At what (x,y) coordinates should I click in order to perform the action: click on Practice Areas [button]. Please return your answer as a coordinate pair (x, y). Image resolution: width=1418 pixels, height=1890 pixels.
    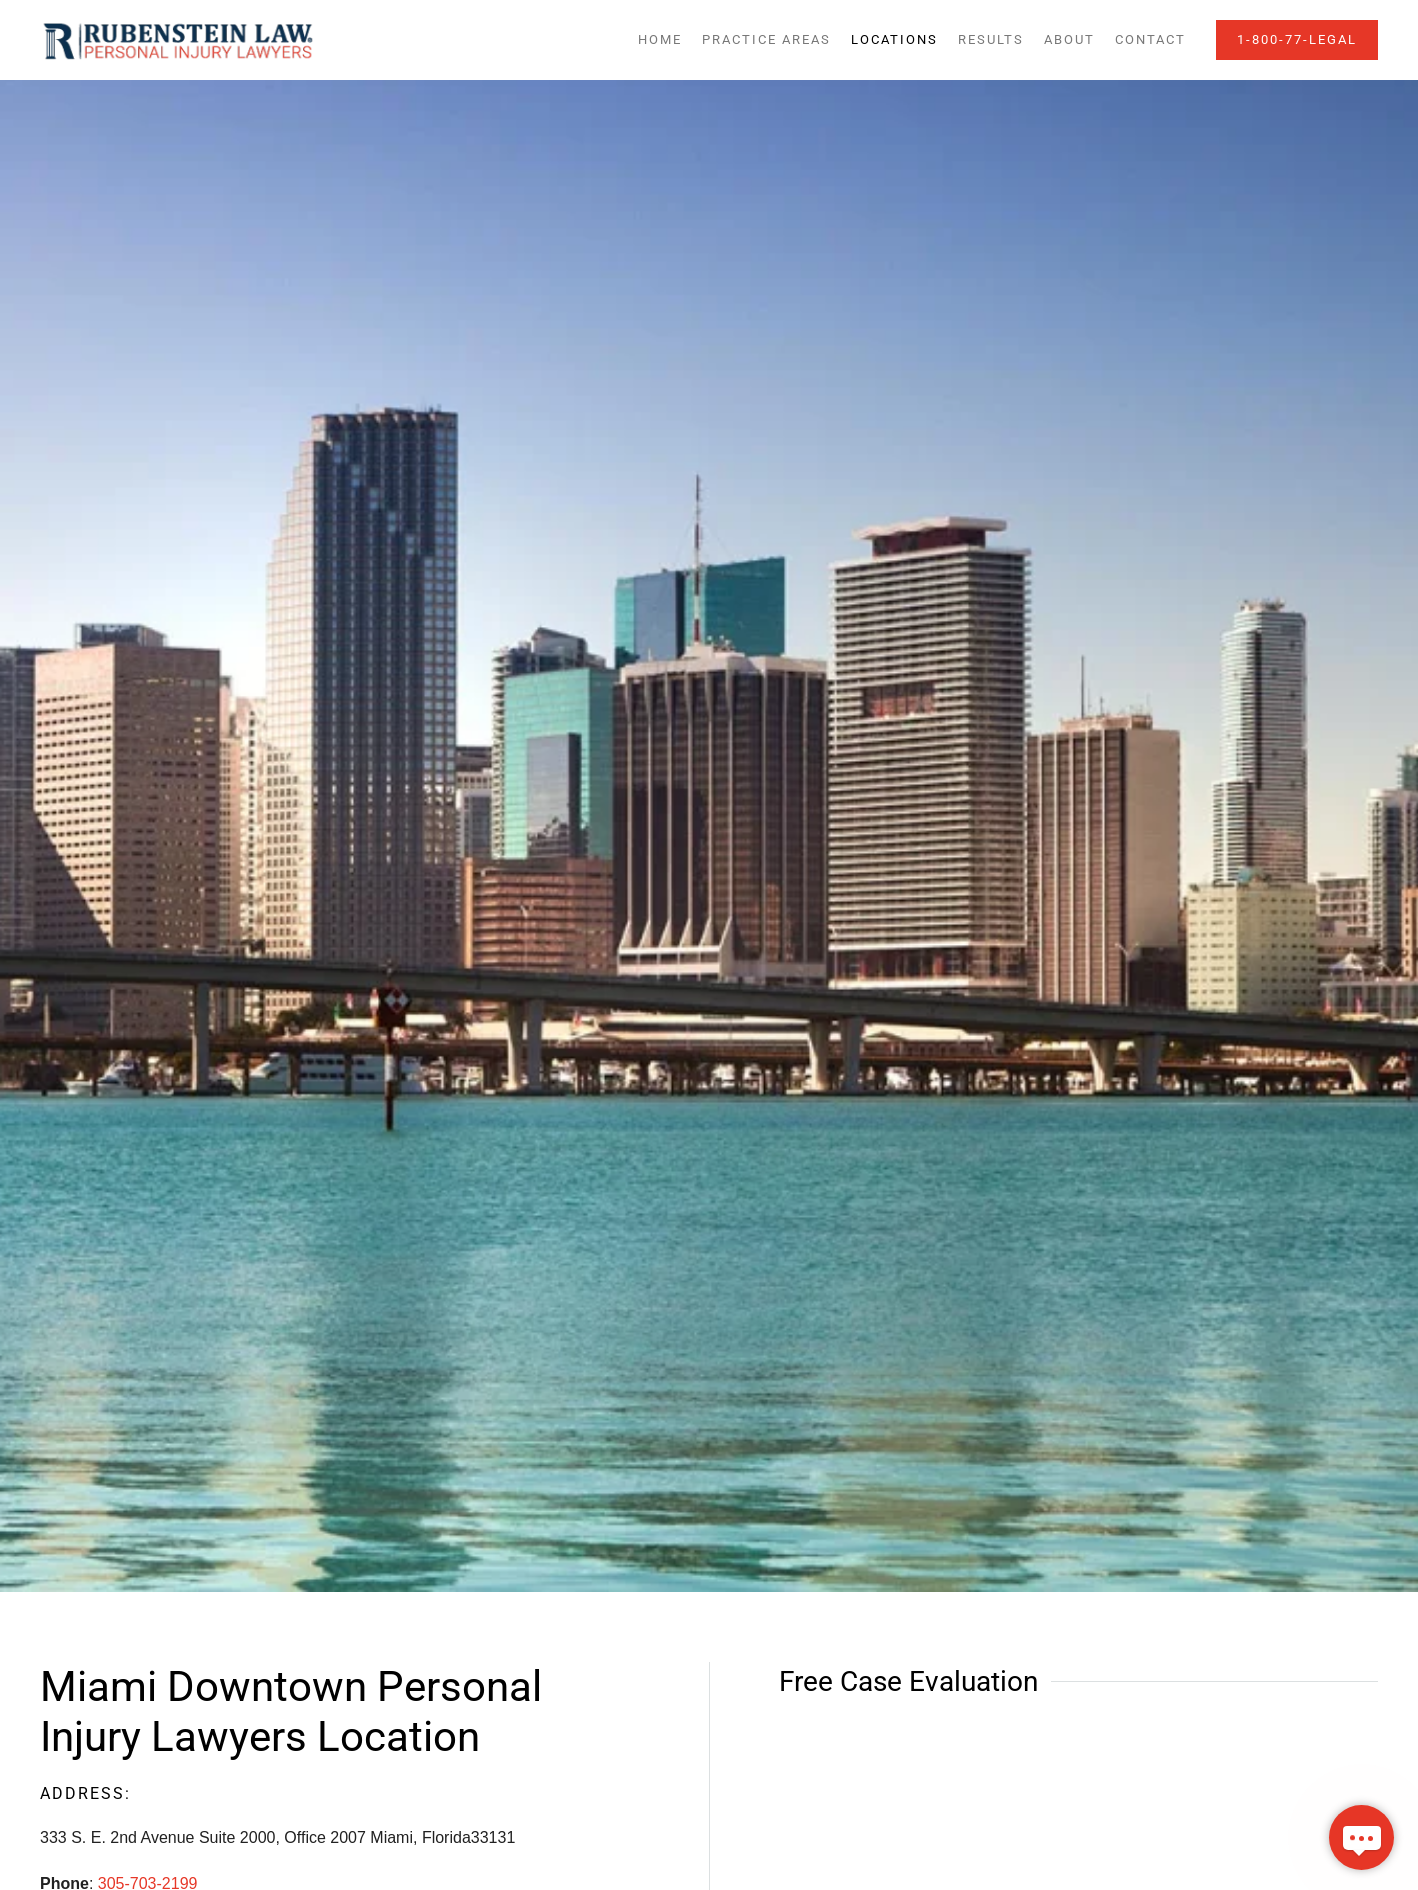
    Looking at the image, I should click on (766, 39).